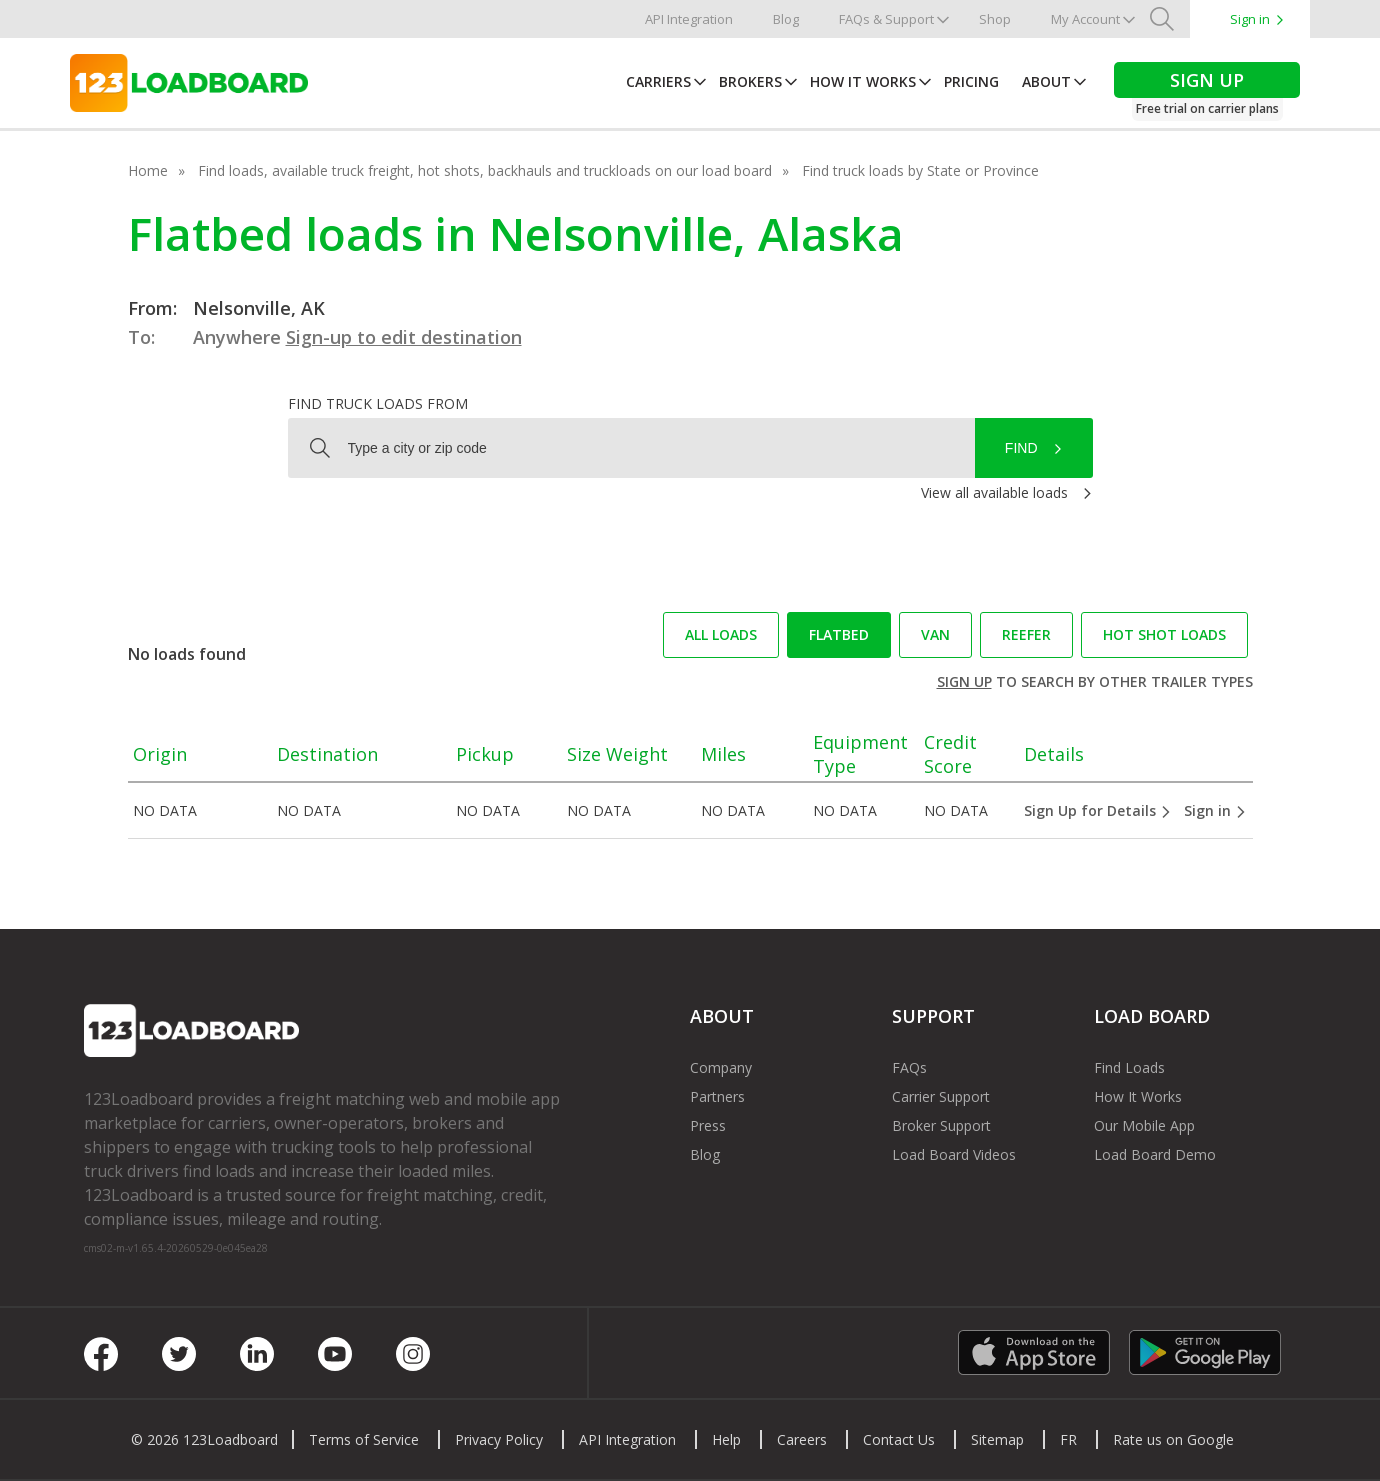  Describe the element at coordinates (1068, 1439) in the screenshot. I see `FR` at that location.